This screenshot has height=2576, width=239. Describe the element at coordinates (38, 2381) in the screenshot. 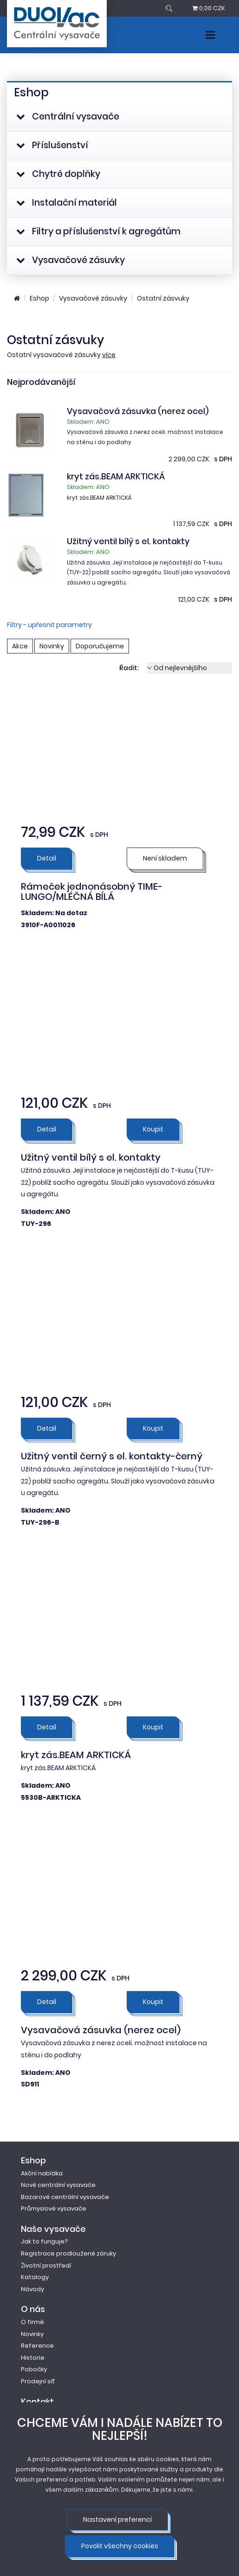

I see `Prodejní síť` at that location.